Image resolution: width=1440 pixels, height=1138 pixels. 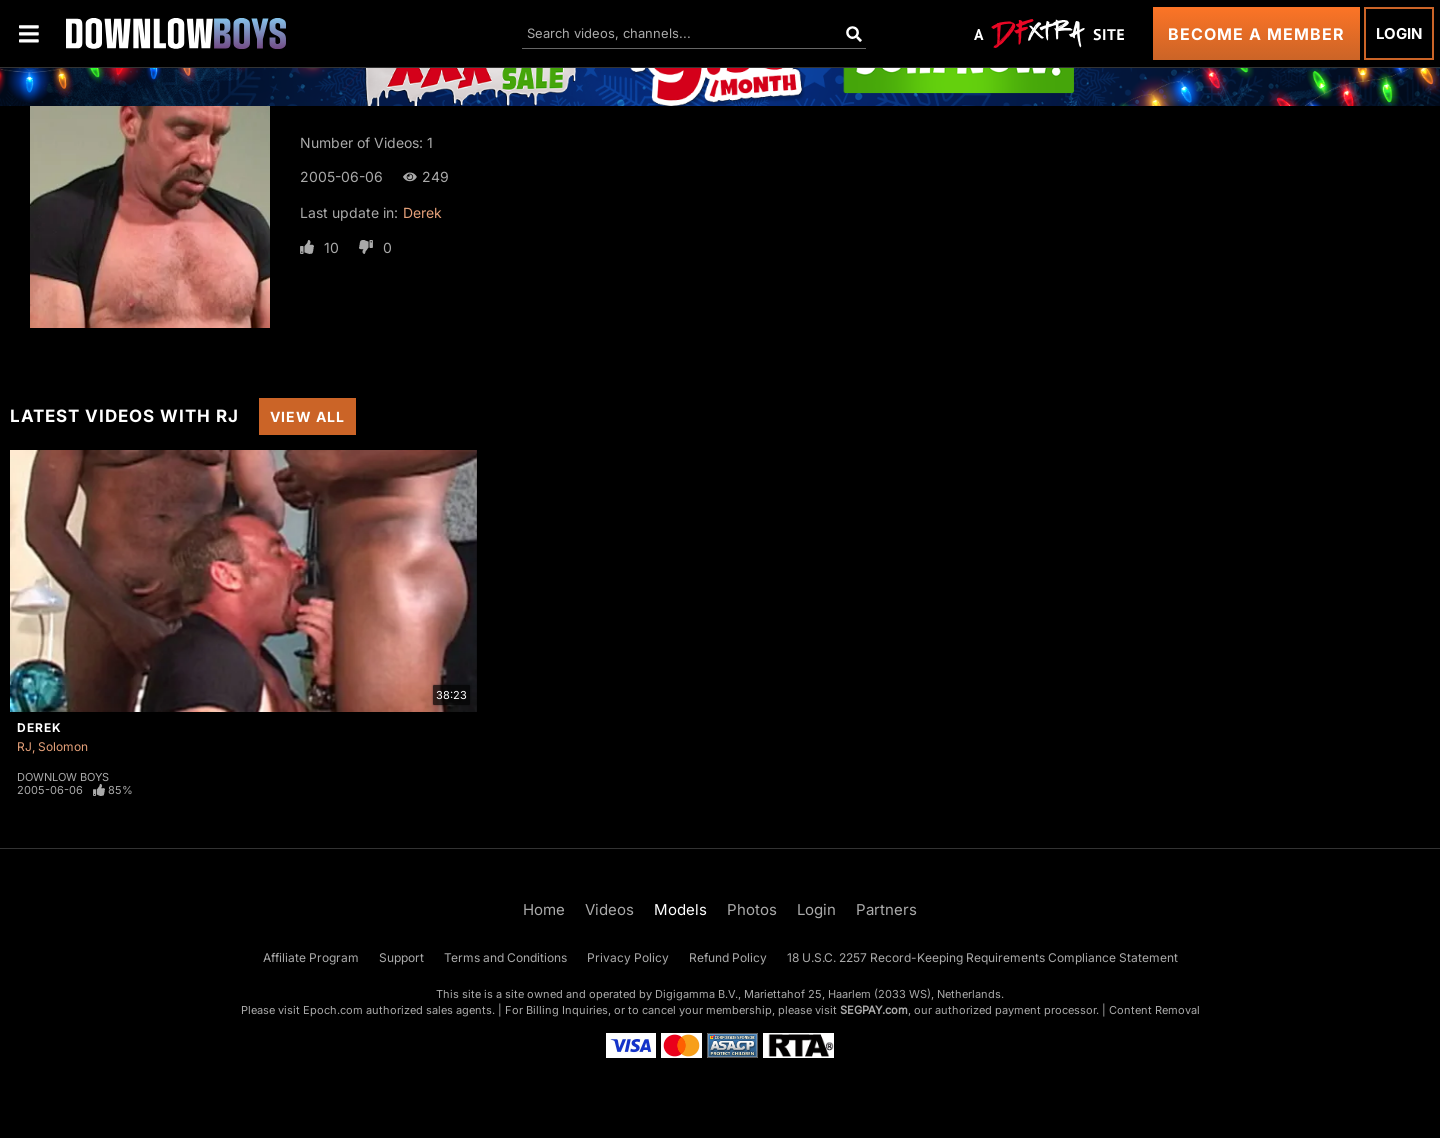 What do you see at coordinates (333, 1010) in the screenshot?
I see `Epoch.com` at bounding box center [333, 1010].